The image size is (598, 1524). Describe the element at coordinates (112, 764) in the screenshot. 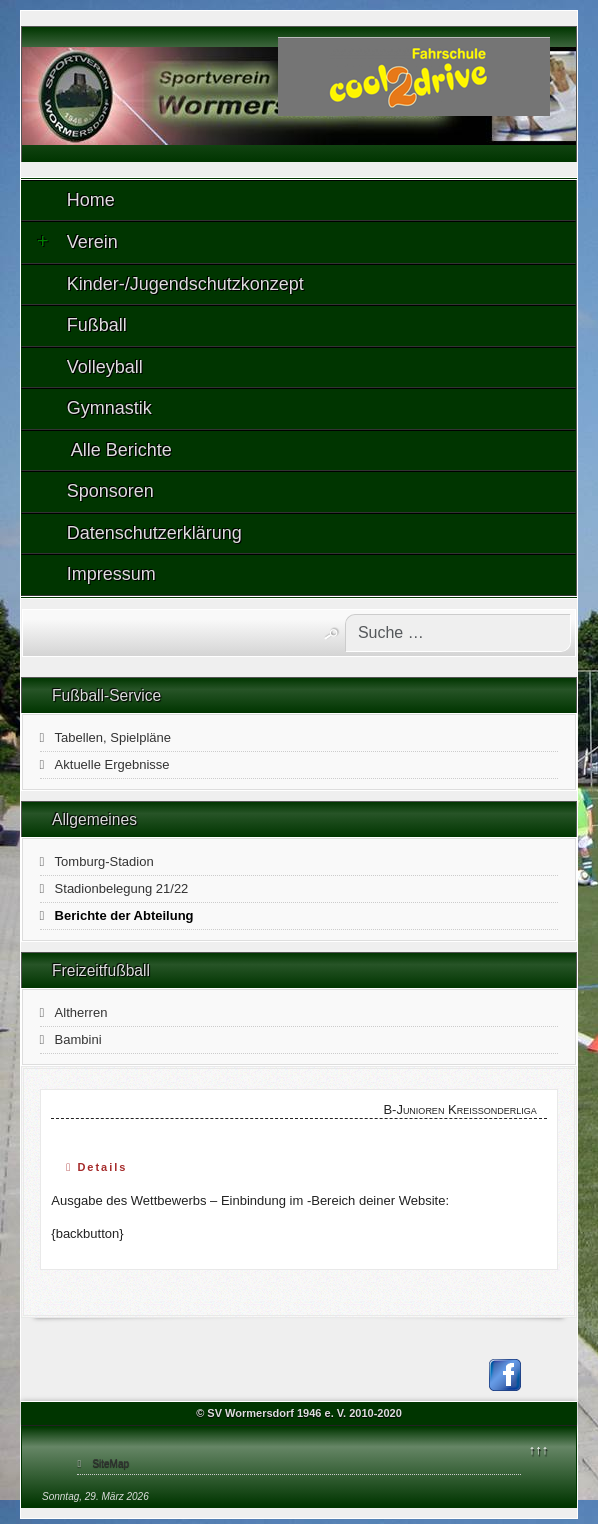

I see `Aktuelle Ergebnisse` at that location.